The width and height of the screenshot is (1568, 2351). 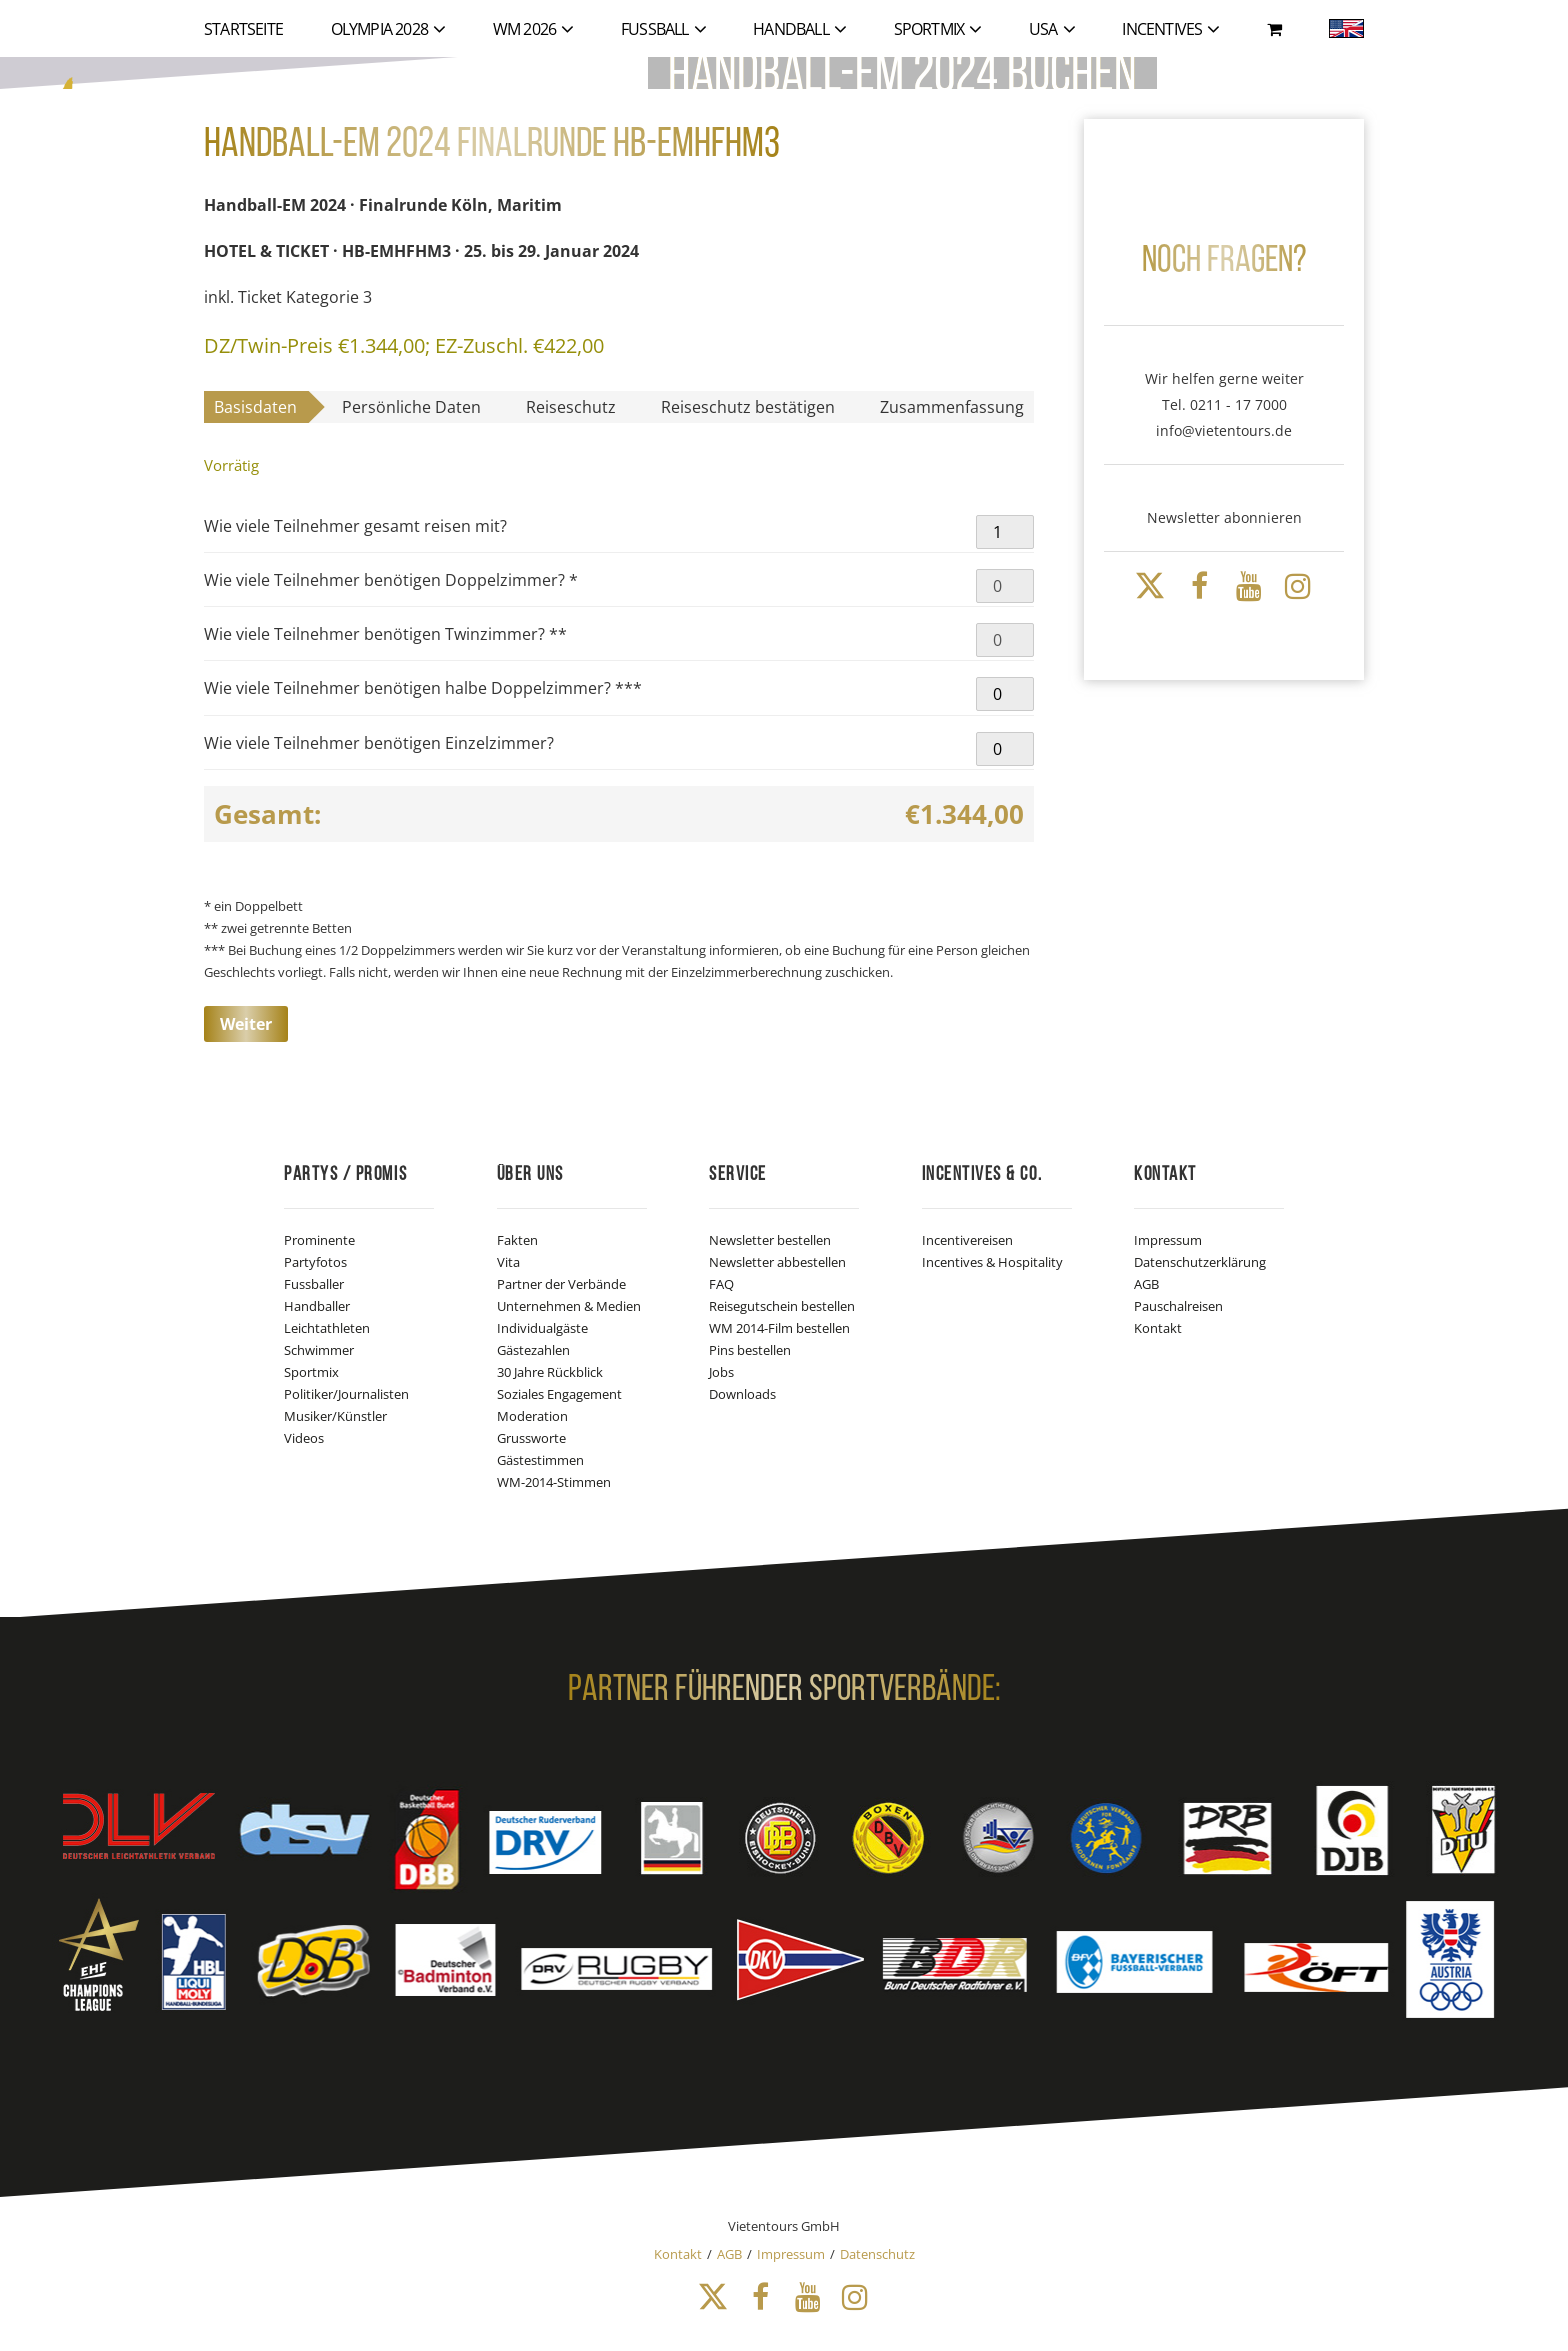 What do you see at coordinates (992, 1262) in the screenshot?
I see `Incentives & Hospitality` at bounding box center [992, 1262].